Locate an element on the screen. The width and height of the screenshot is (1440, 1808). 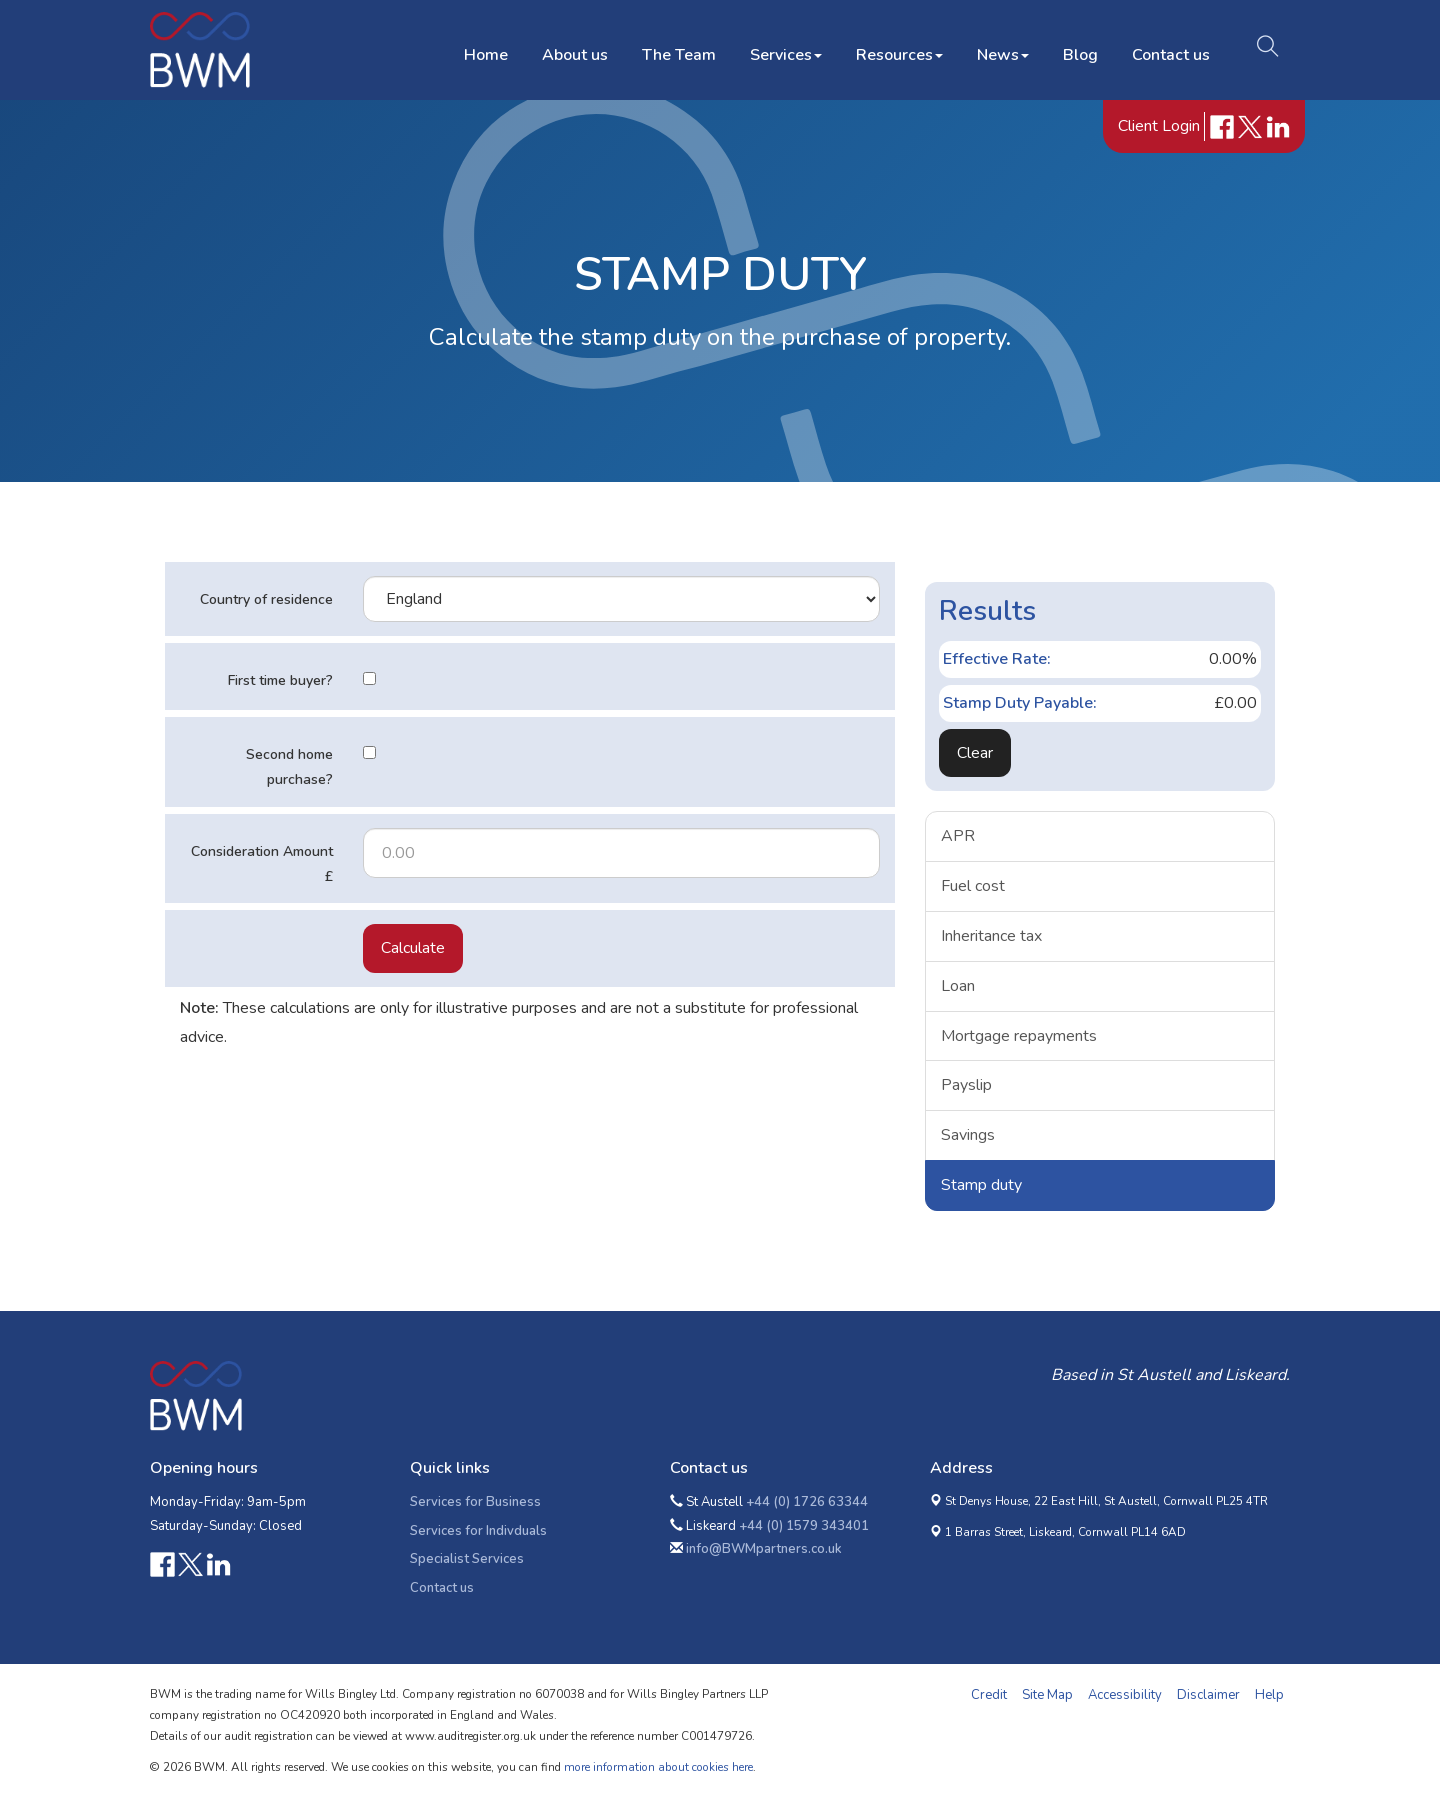
more information about cookies here is located at coordinates (658, 1767).